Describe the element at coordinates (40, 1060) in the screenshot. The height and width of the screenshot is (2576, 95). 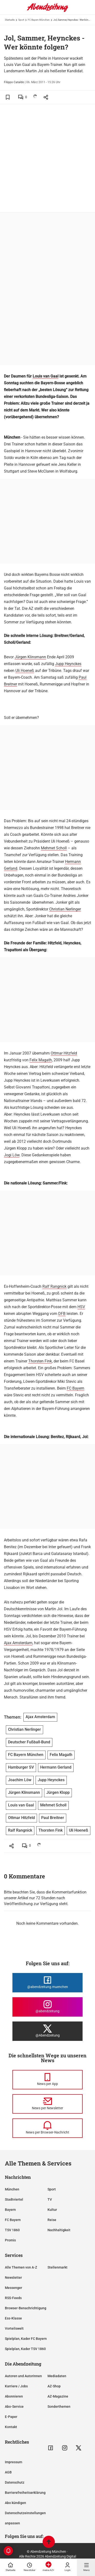
I see `Felix Magath` at that location.